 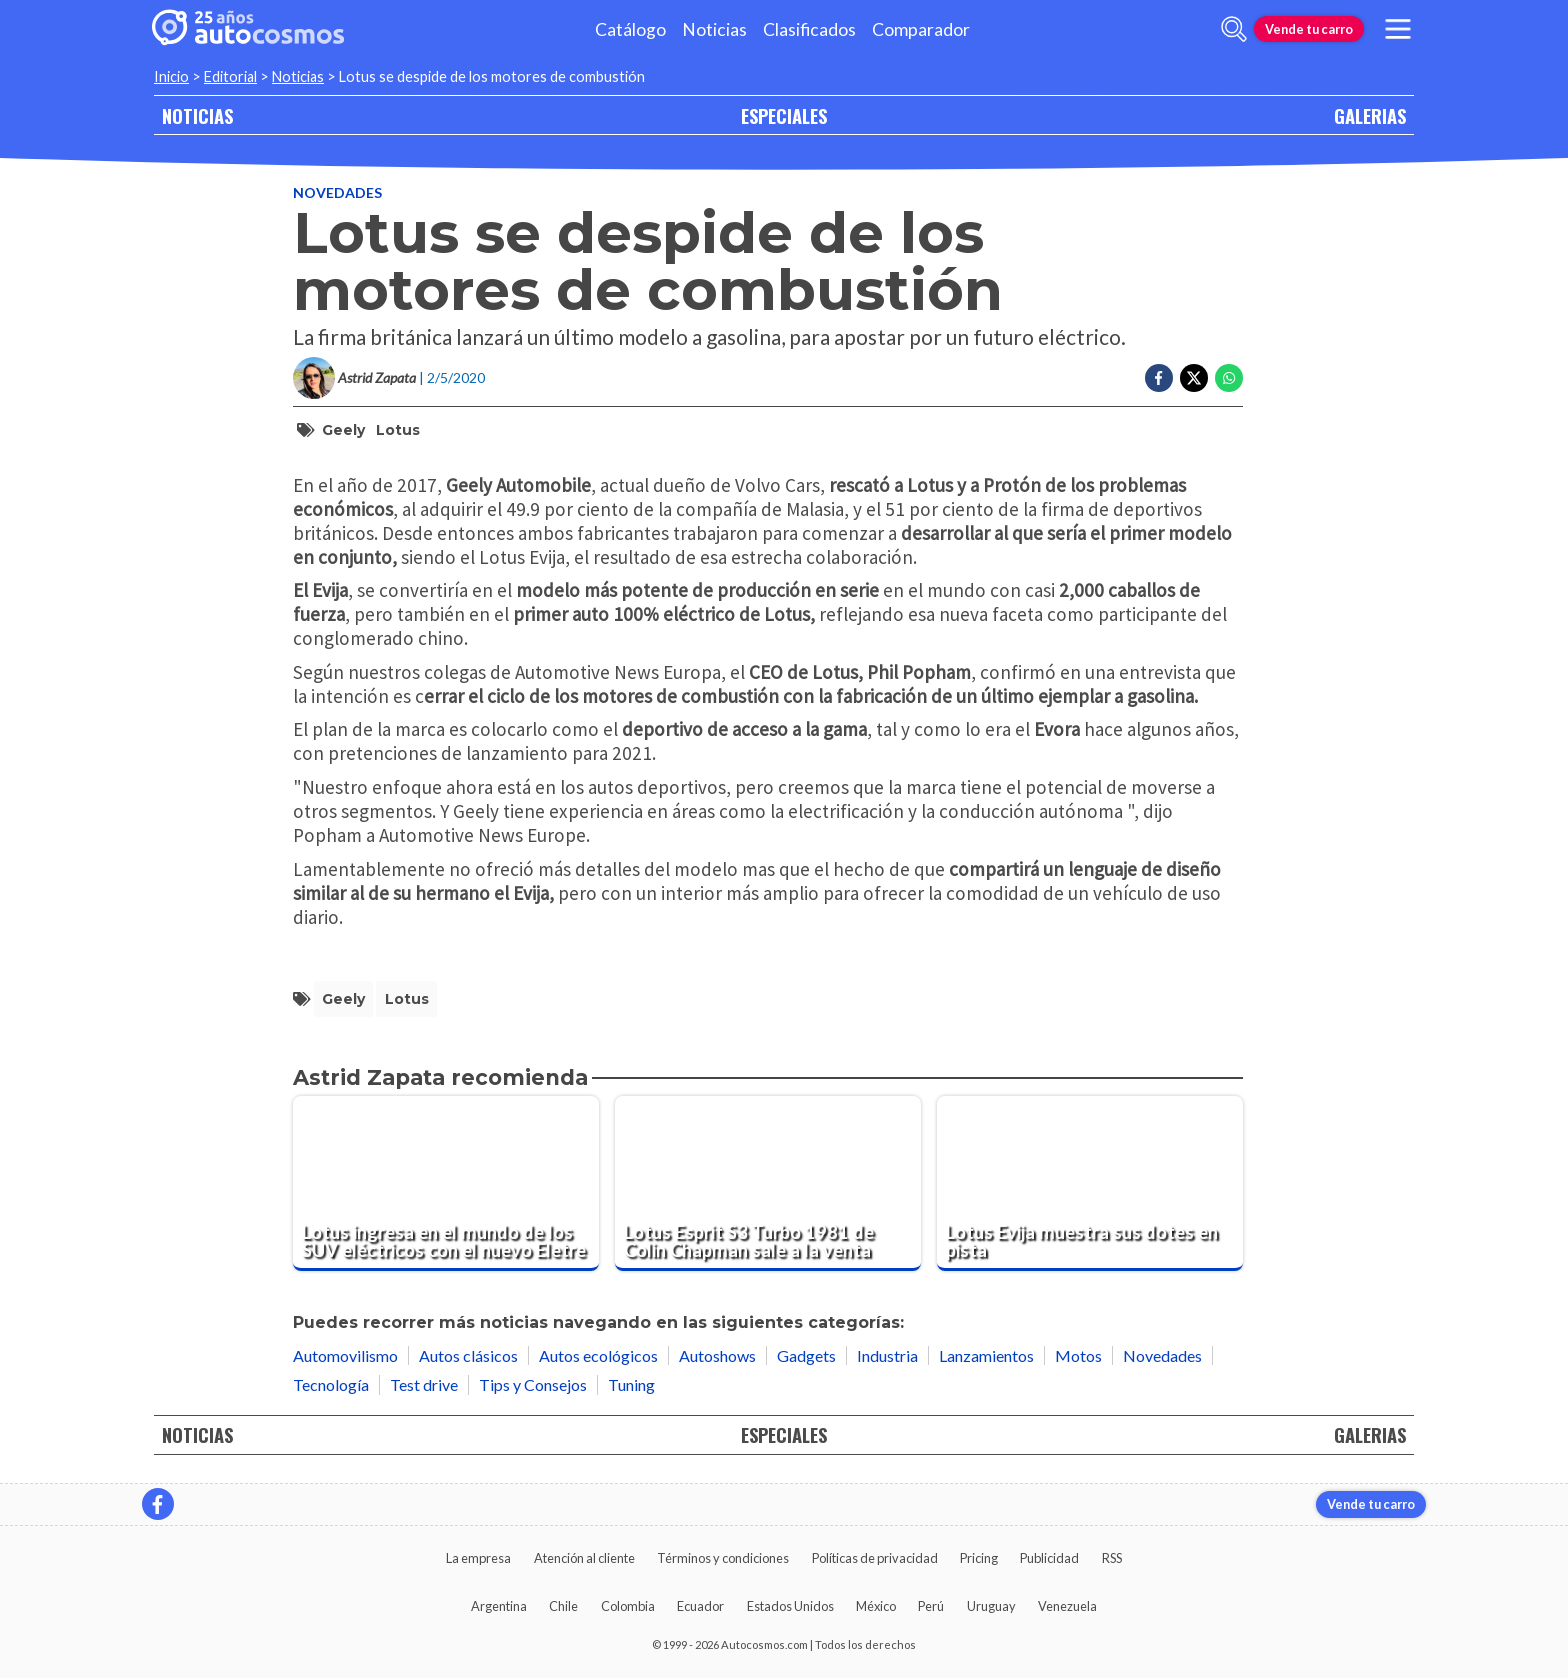 What do you see at coordinates (723, 1558) in the screenshot?
I see `Términos y condiciones` at bounding box center [723, 1558].